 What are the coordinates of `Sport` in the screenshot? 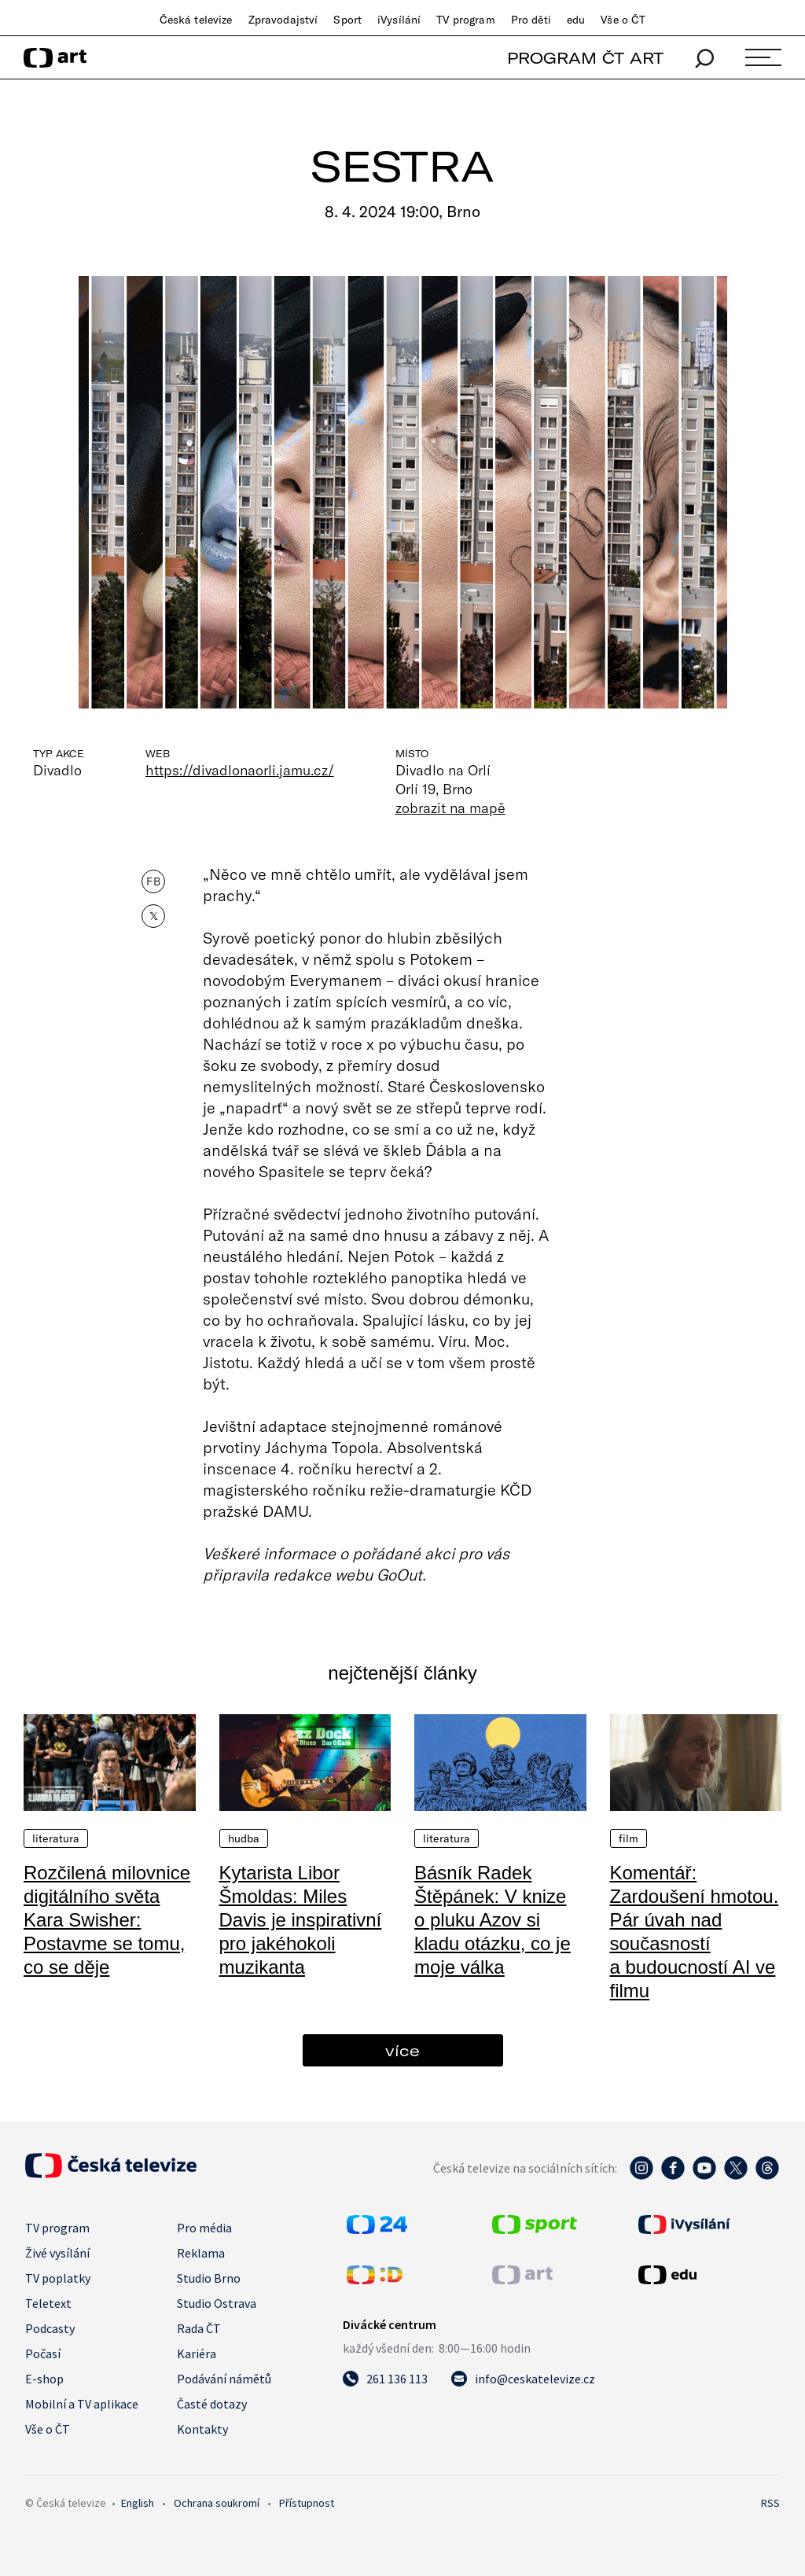 It's located at (347, 20).